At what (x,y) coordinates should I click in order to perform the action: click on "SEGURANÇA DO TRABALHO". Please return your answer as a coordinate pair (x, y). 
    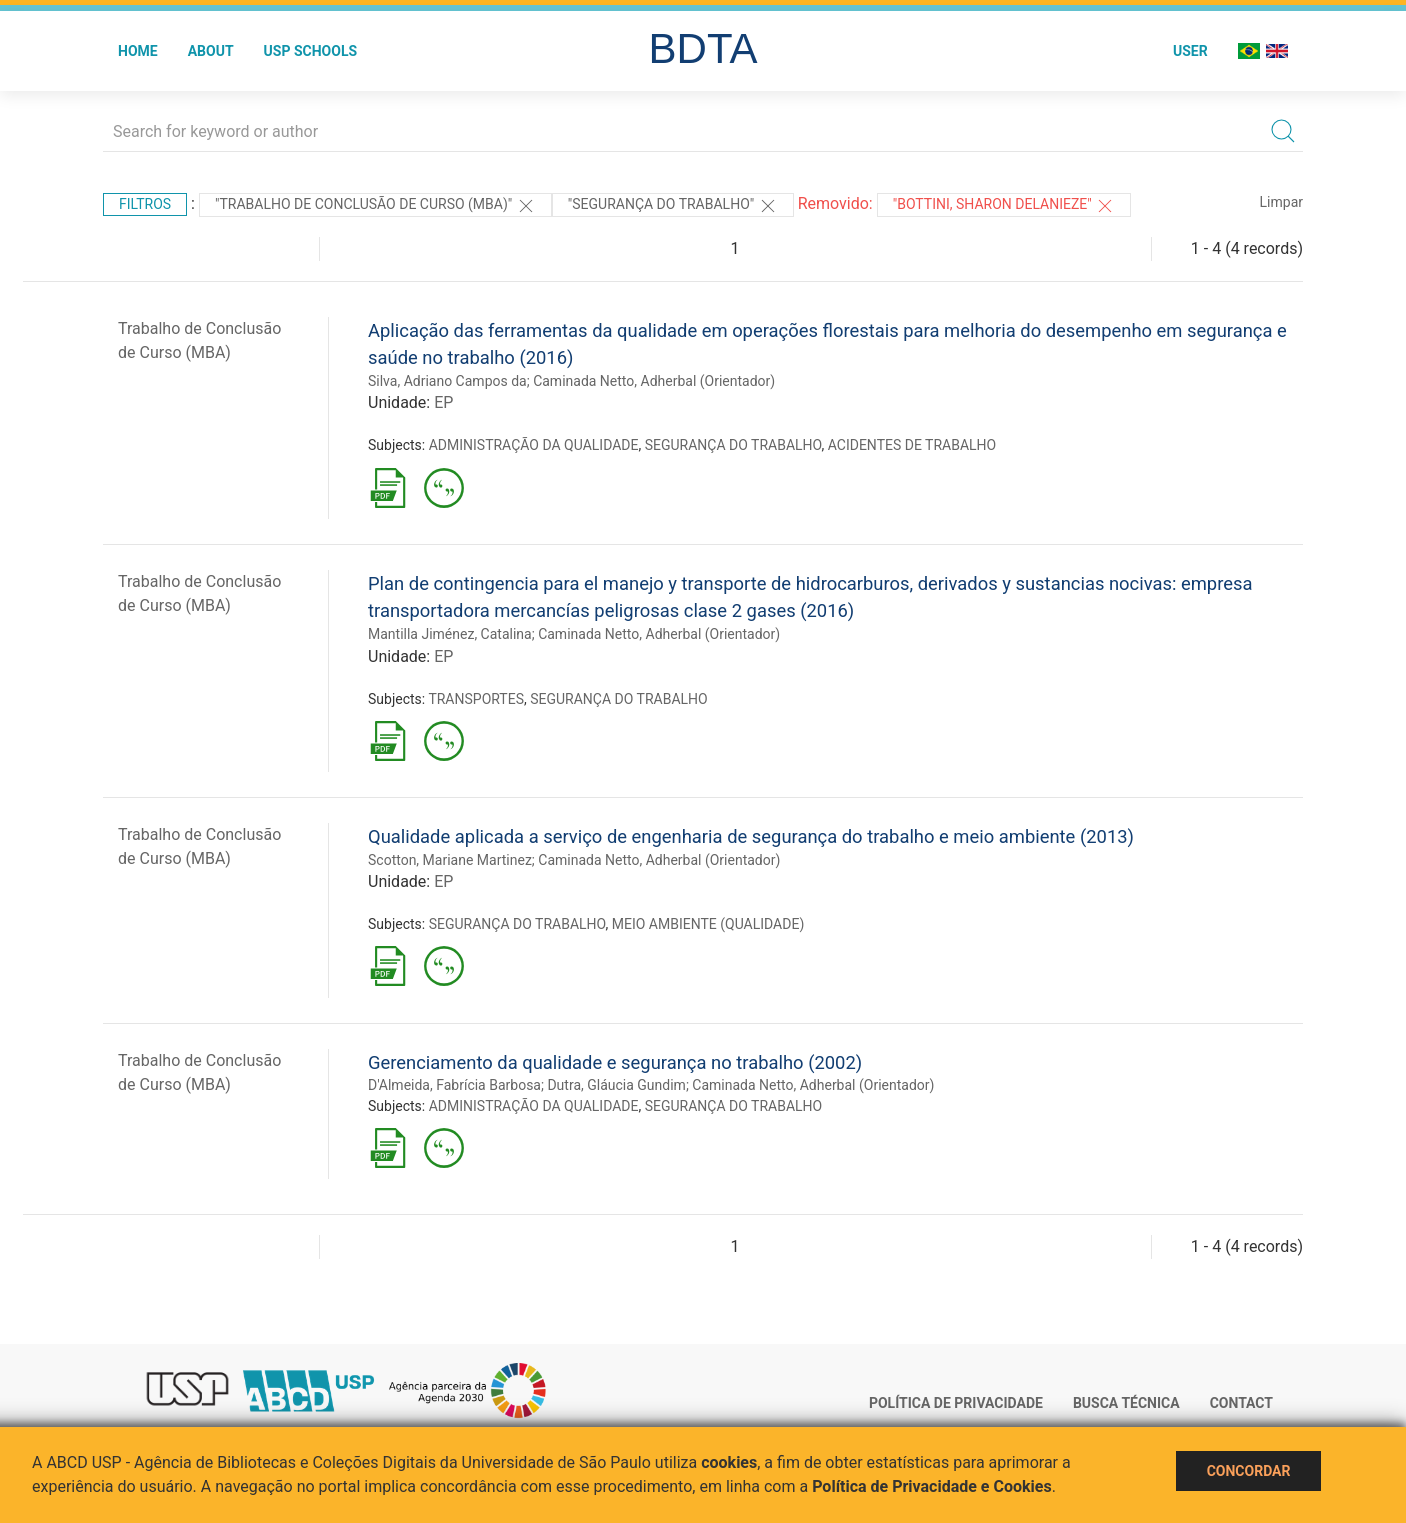
    Looking at the image, I should click on (673, 206).